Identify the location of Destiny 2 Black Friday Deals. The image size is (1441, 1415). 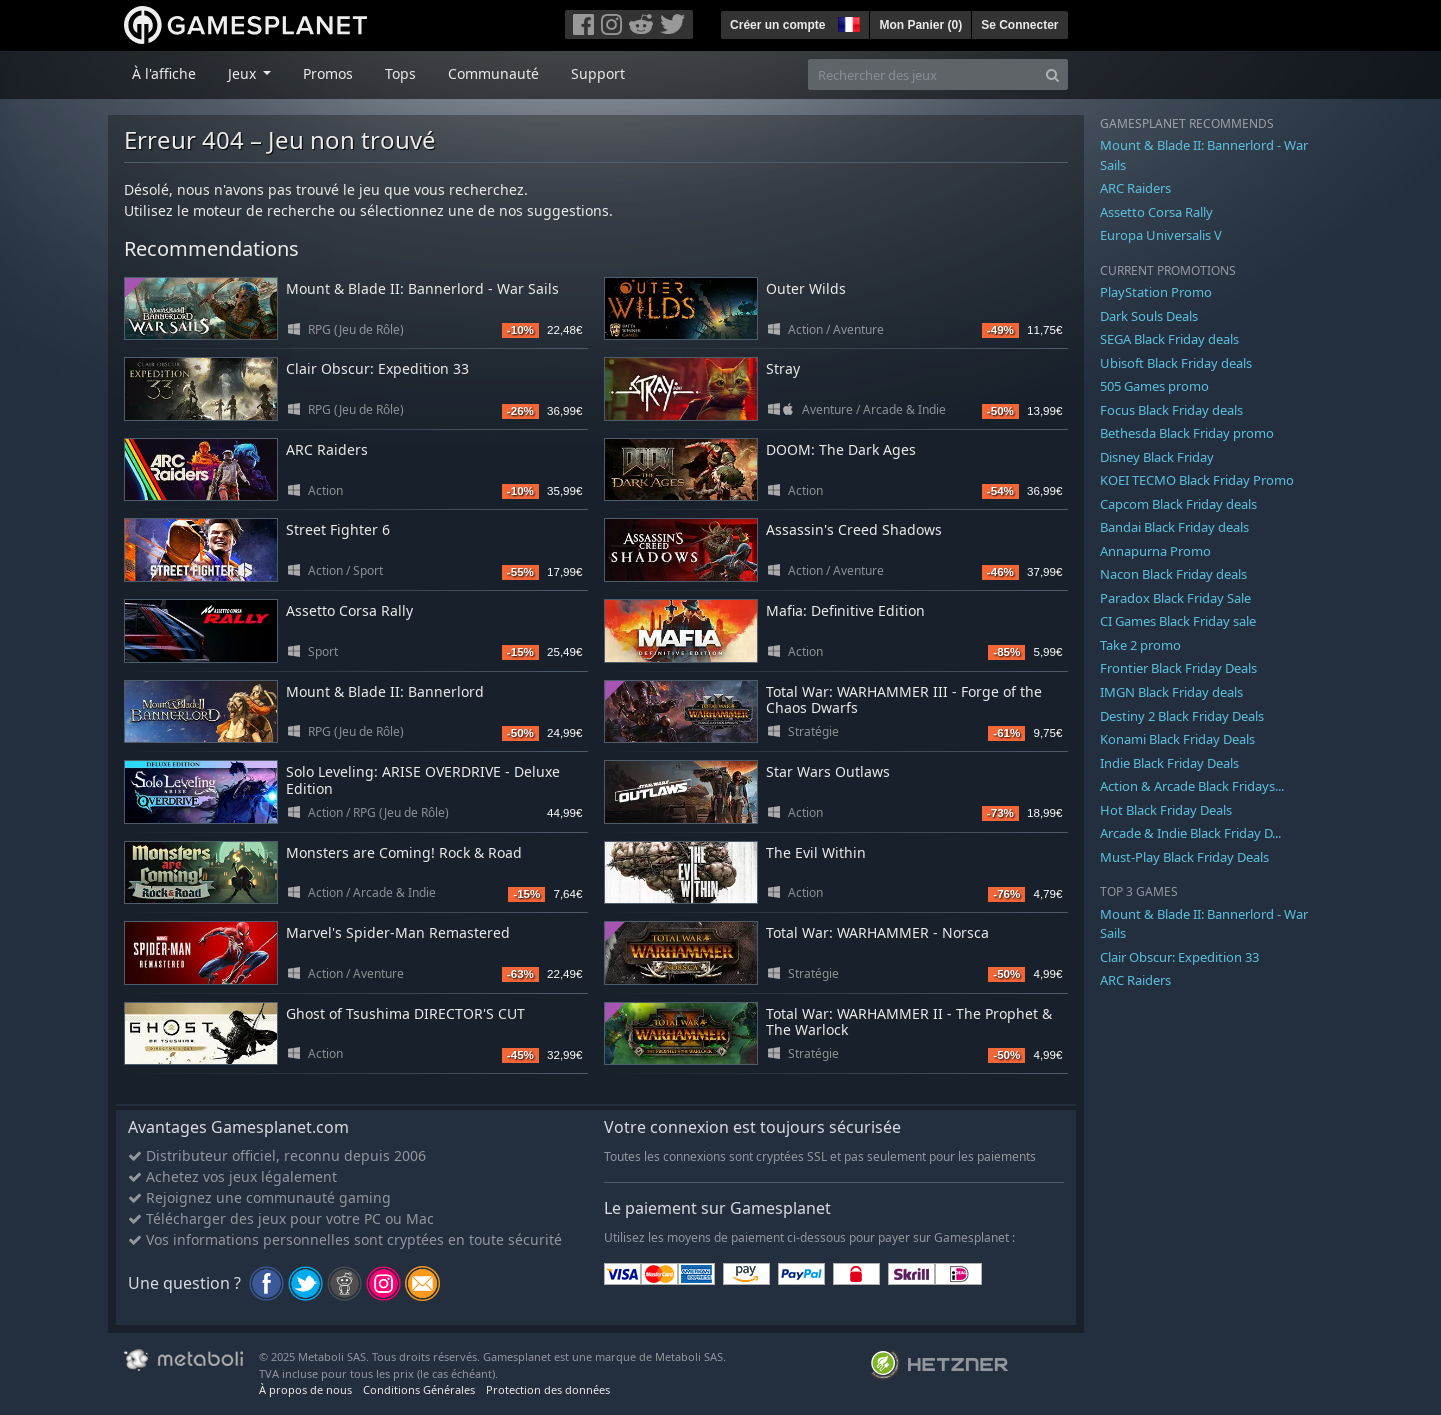
(1182, 716).